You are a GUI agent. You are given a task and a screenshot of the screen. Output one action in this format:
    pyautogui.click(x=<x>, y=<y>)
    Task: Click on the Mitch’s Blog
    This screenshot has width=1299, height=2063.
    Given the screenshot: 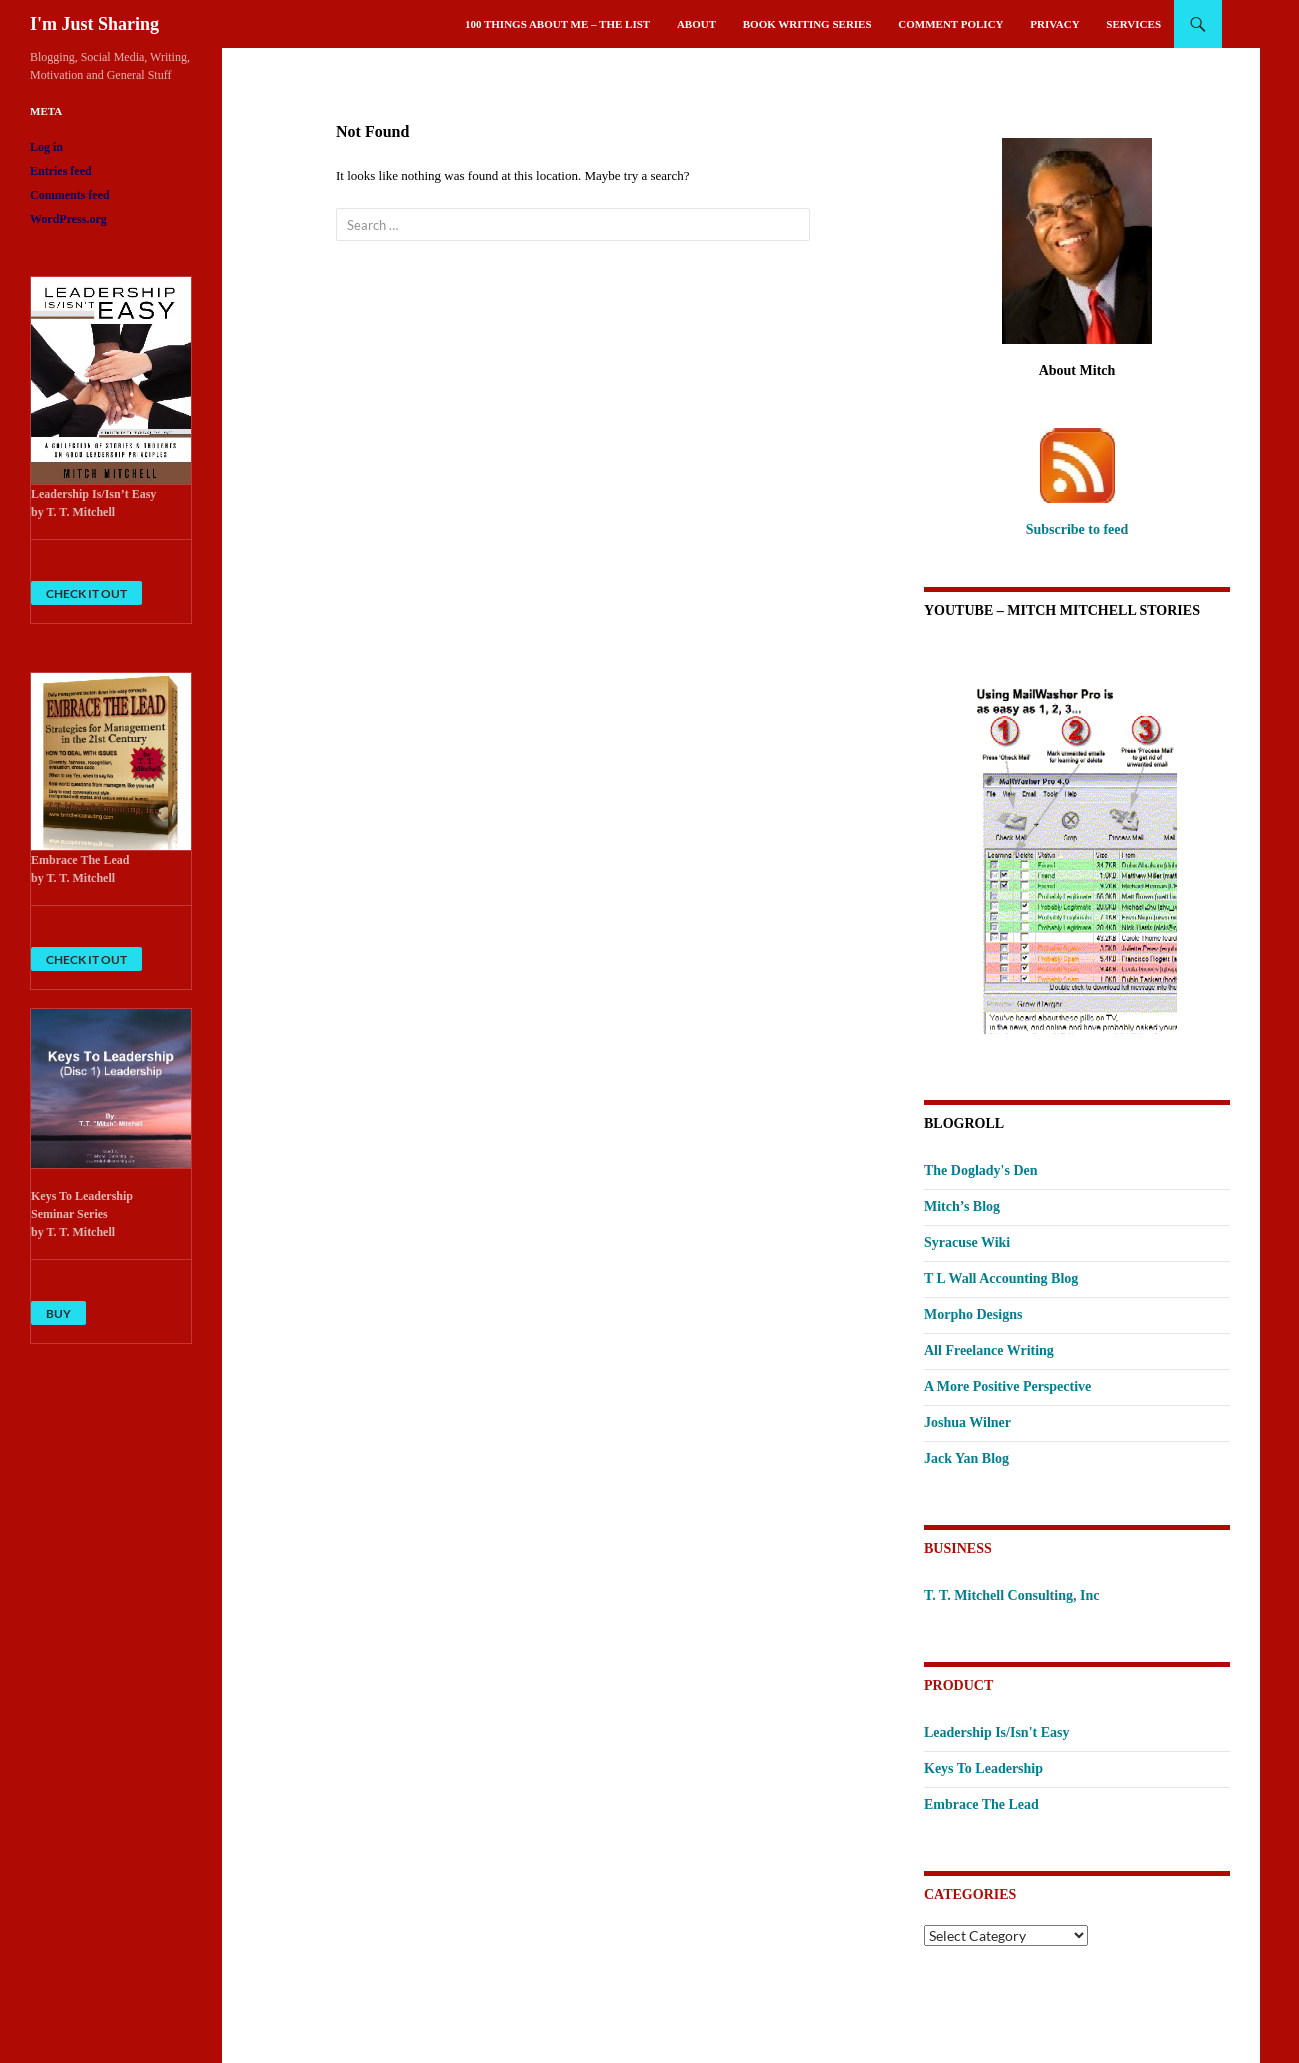 What is the action you would take?
    pyautogui.click(x=962, y=1206)
    